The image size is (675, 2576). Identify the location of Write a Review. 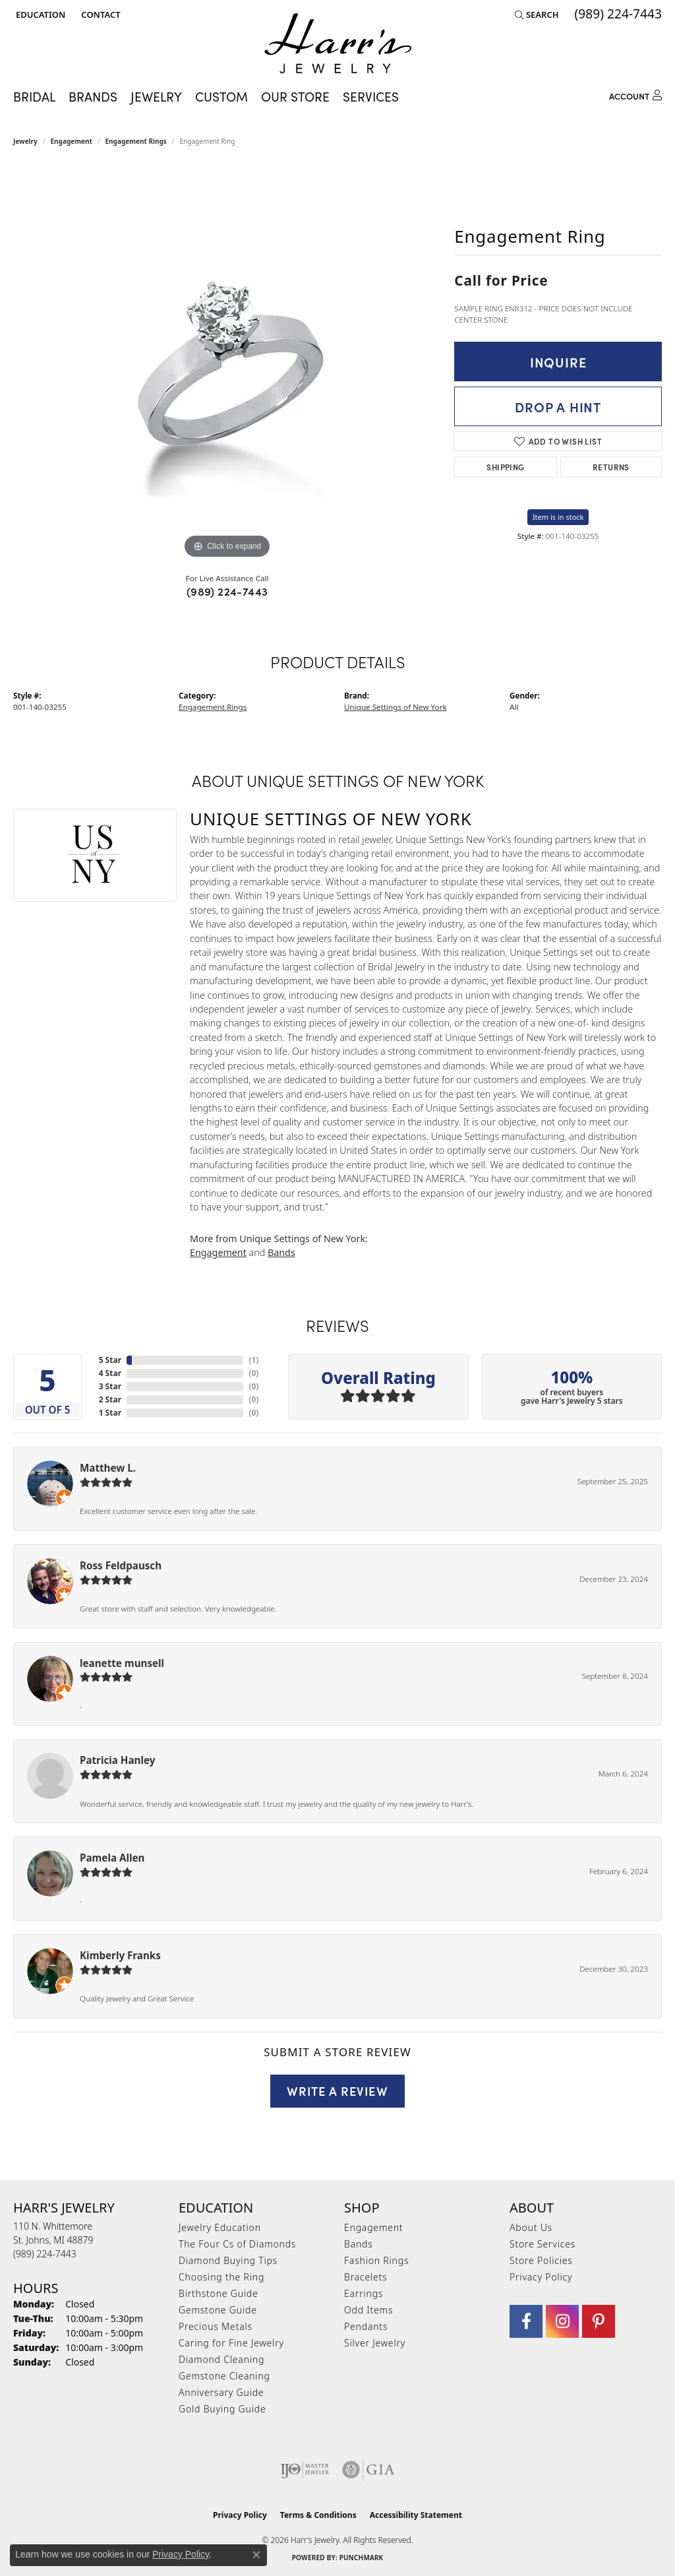
(337, 2090).